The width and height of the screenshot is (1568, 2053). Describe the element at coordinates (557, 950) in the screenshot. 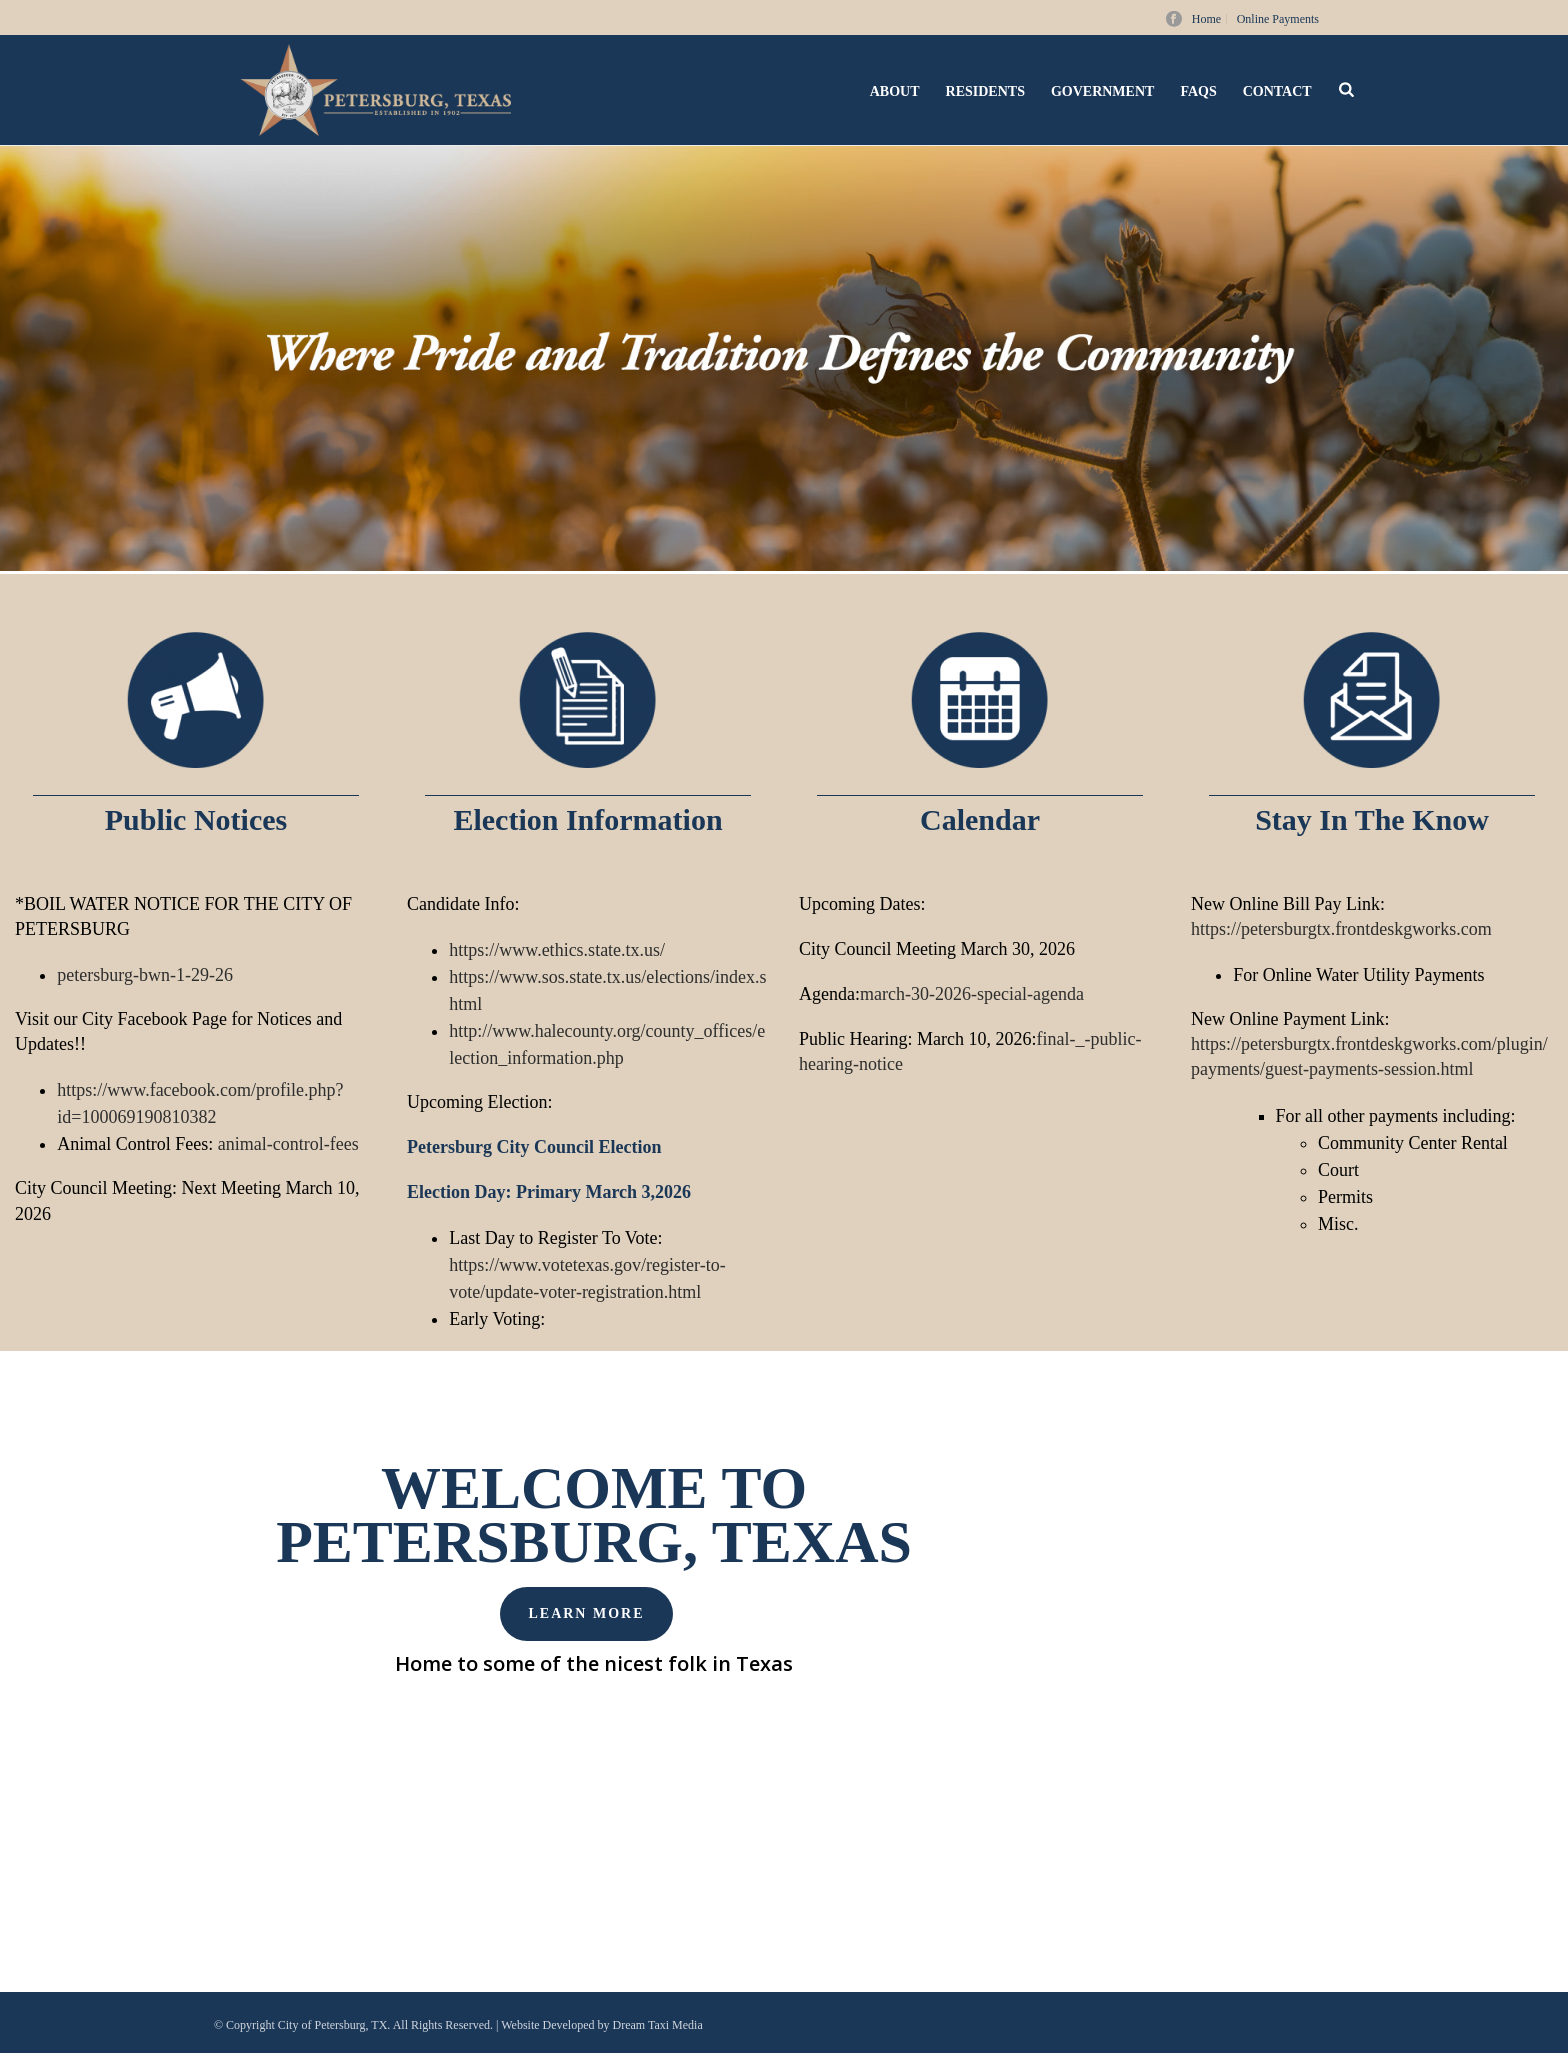

I see `https://www.ethics.state.tx.us/` at that location.